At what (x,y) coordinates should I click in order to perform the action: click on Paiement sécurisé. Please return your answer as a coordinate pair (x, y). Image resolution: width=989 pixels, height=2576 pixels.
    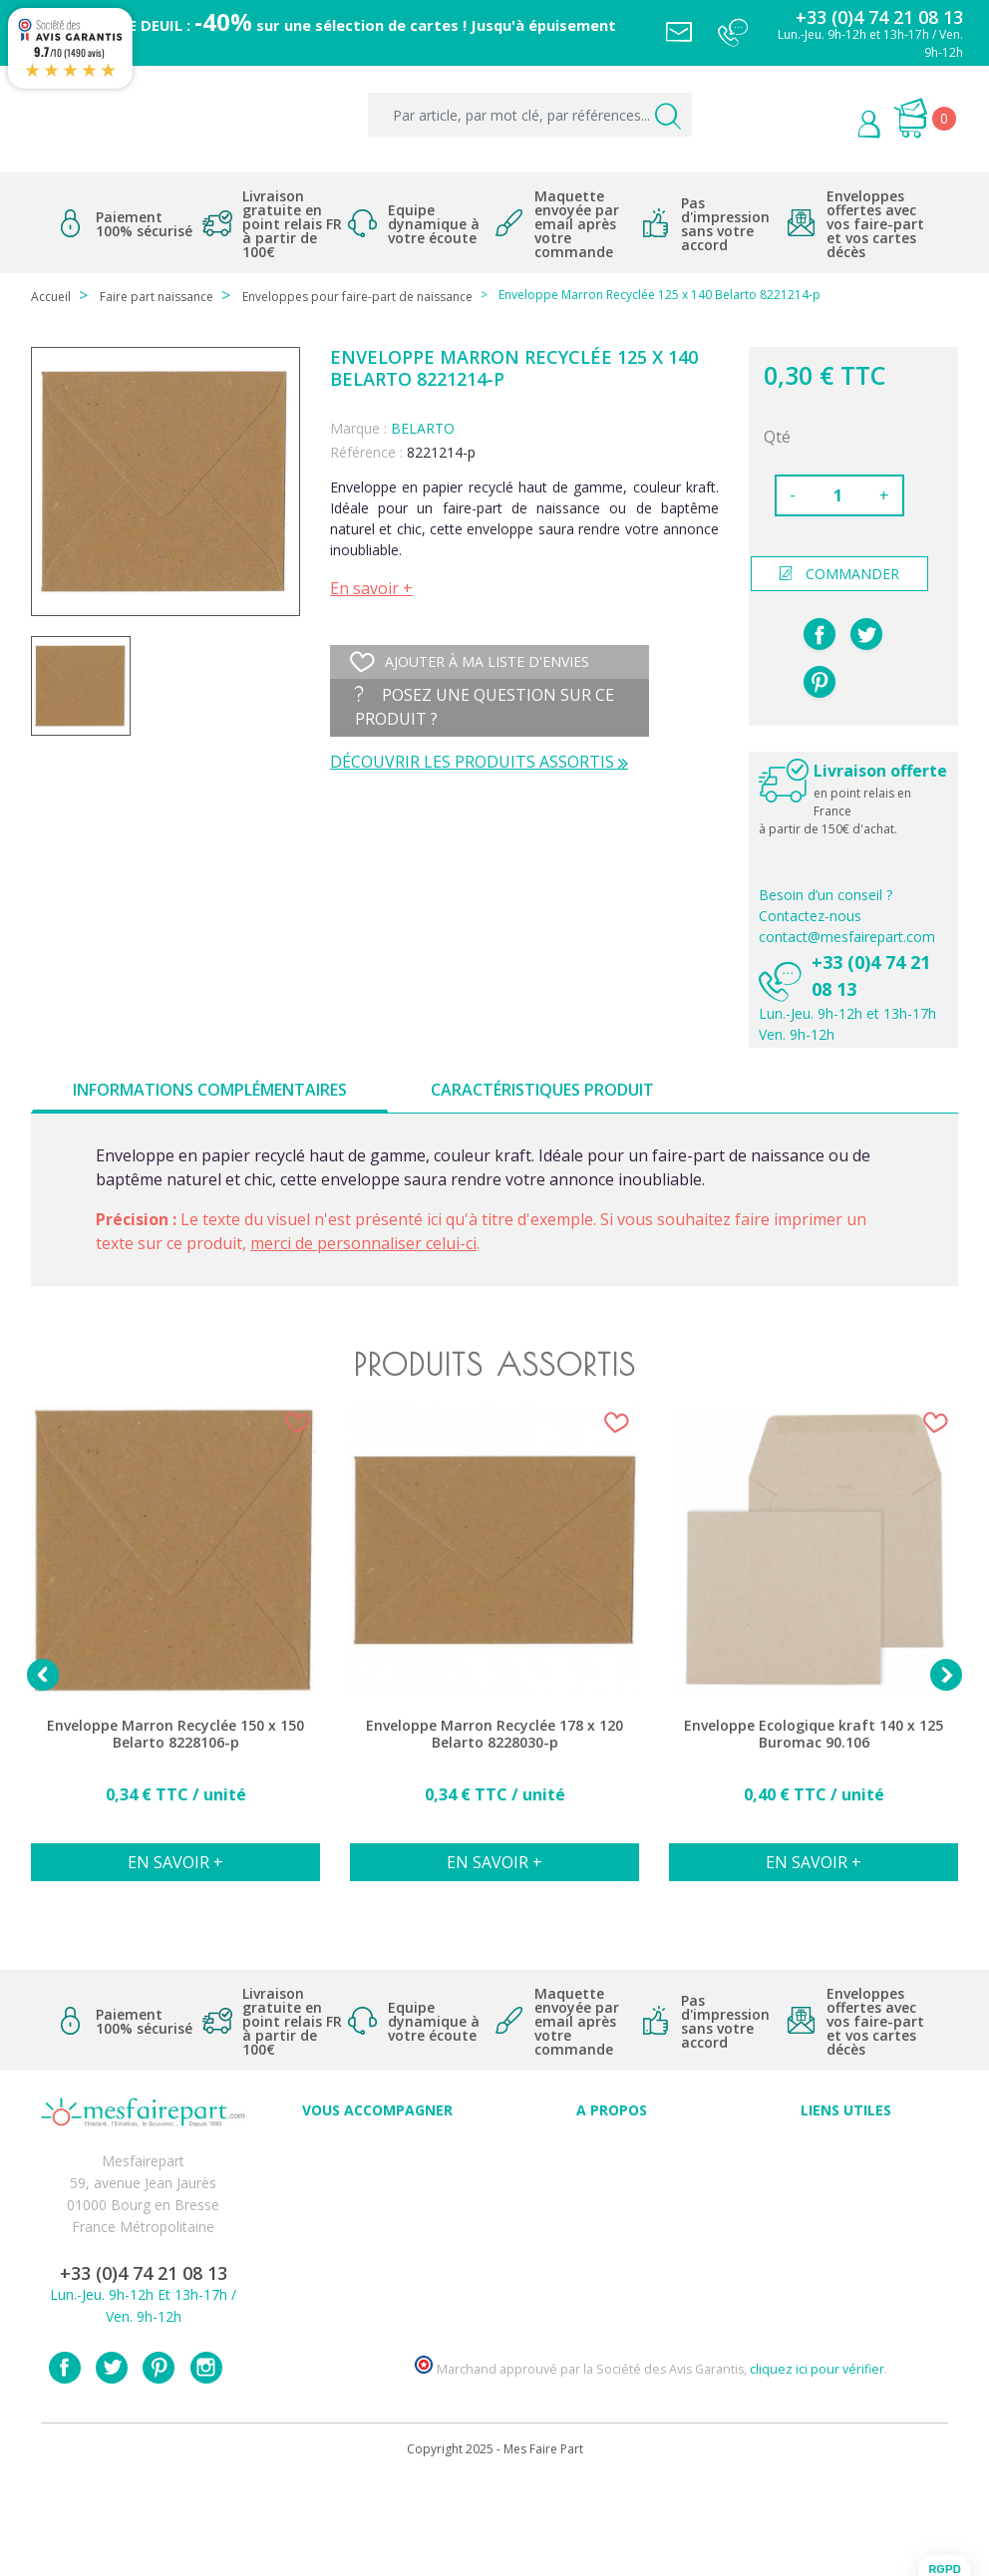
    Looking at the image, I should click on (846, 2148).